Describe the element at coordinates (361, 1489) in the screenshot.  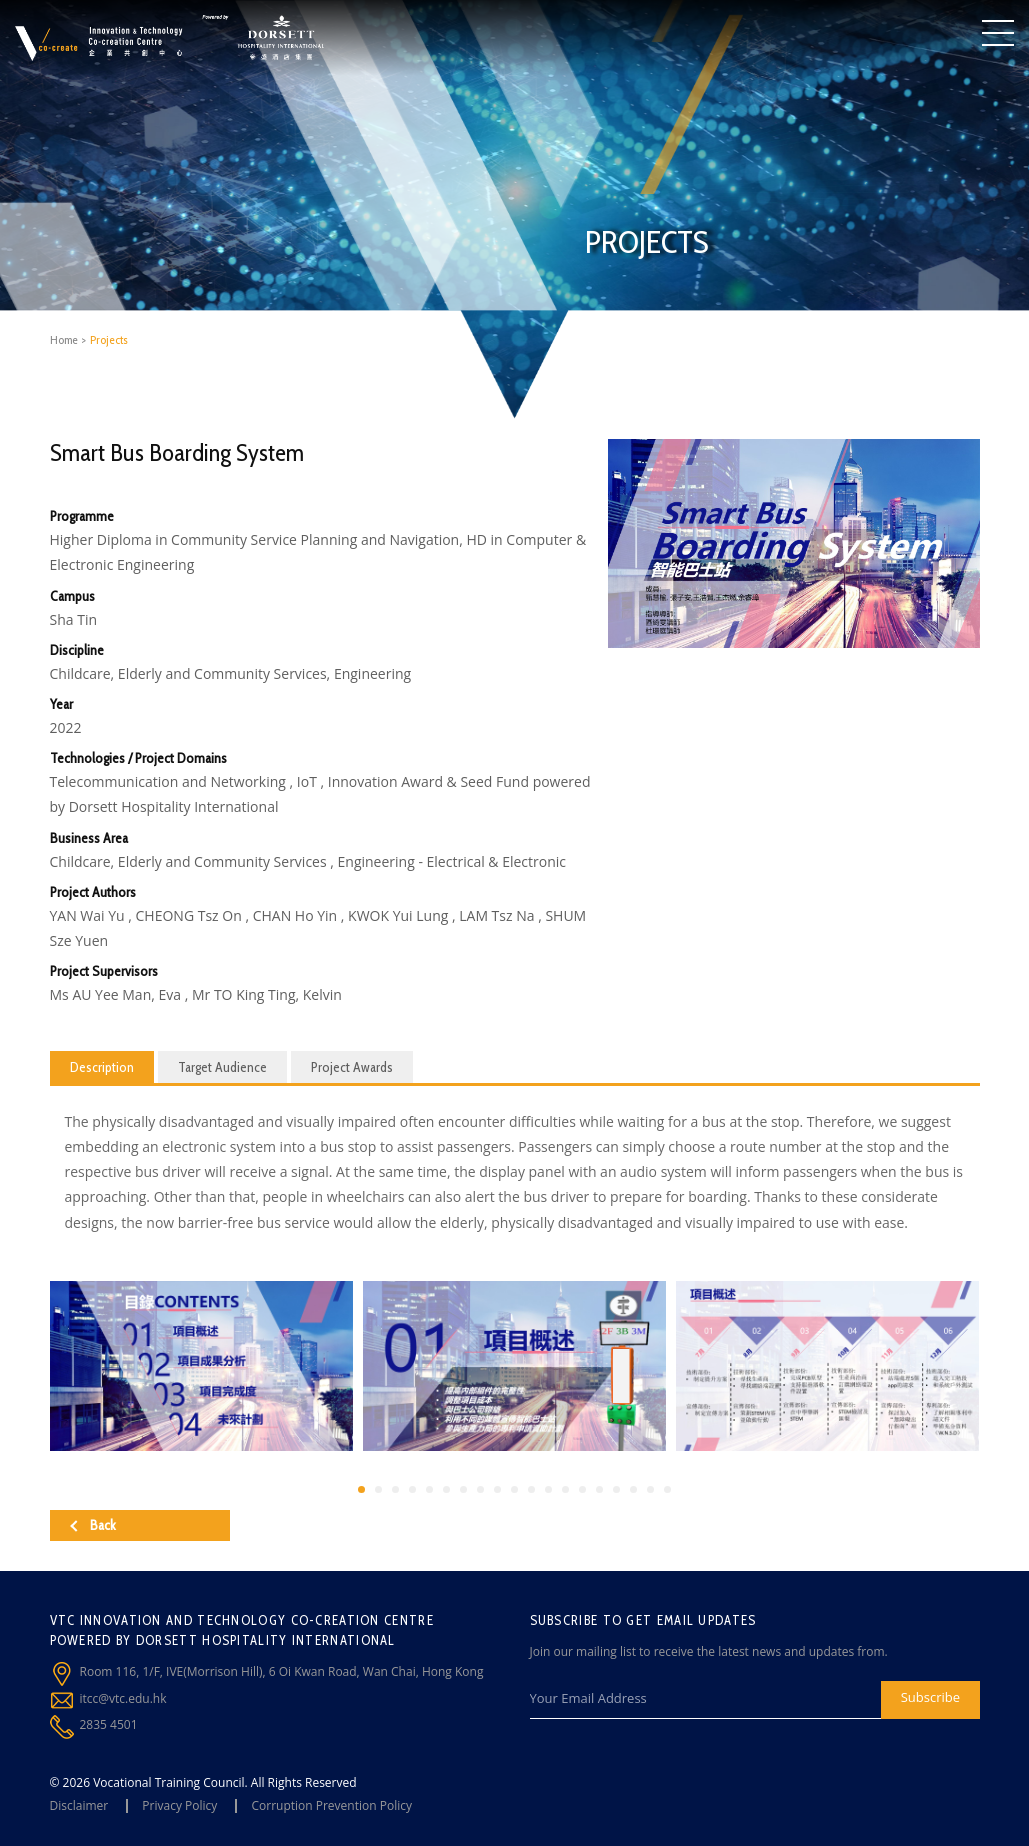
I see `[button]` at that location.